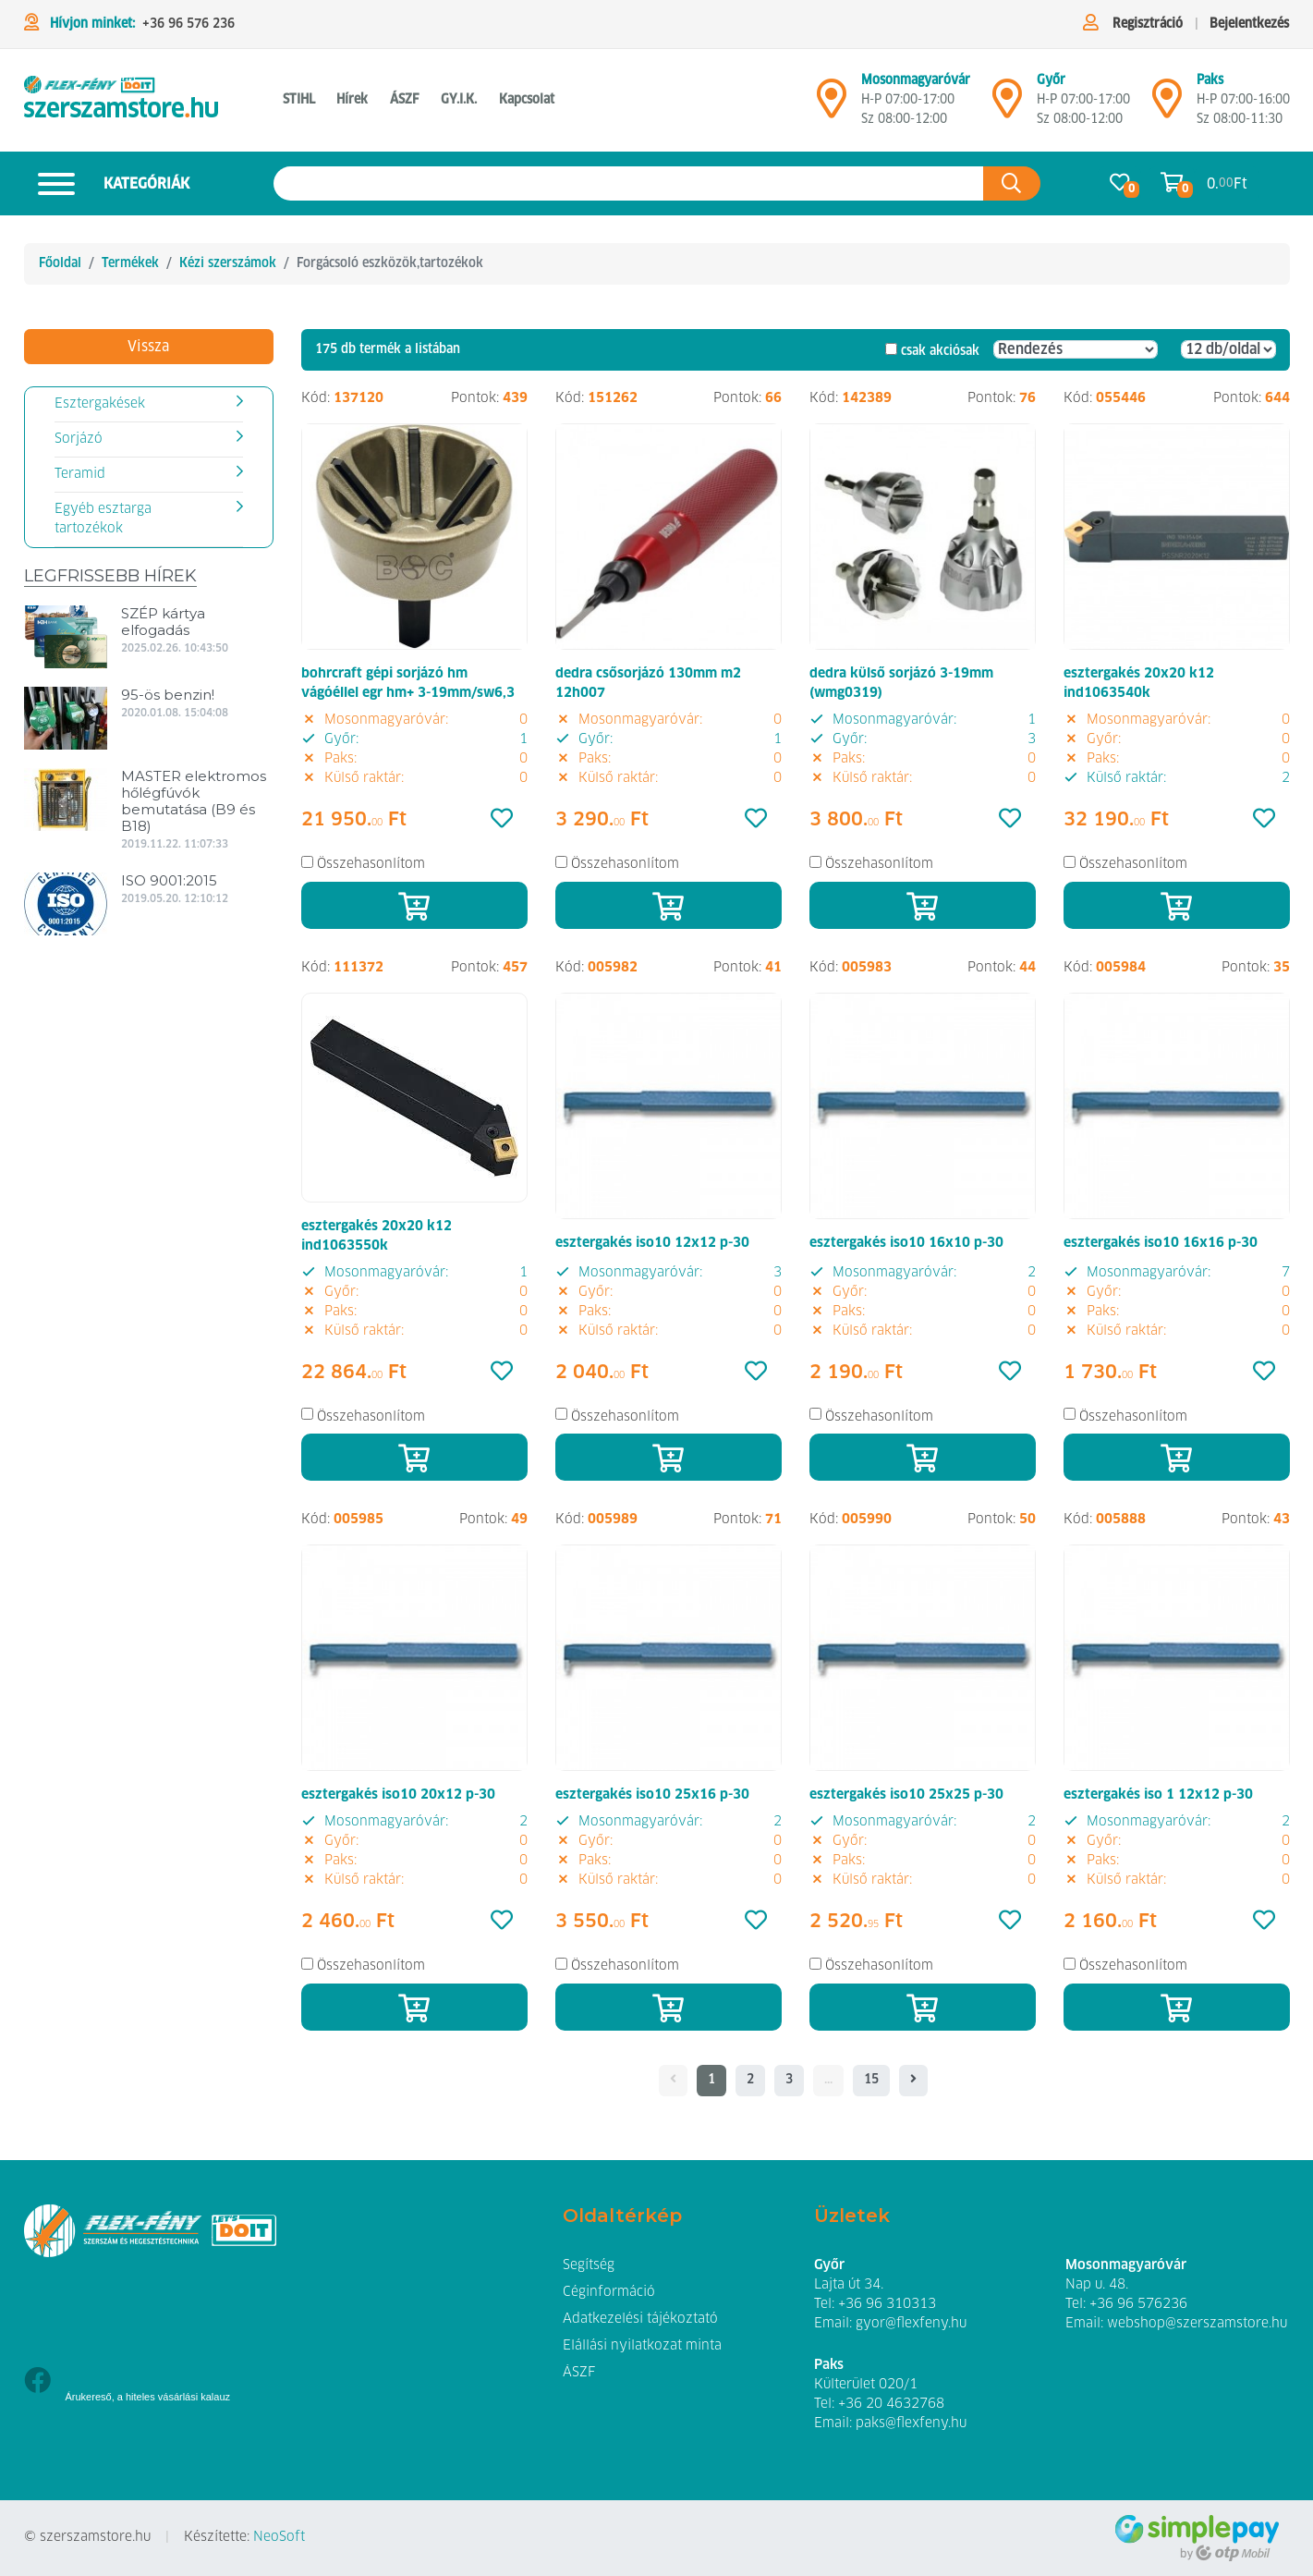 The image size is (1313, 2576). Describe the element at coordinates (80, 474) in the screenshot. I see `Teramid` at that location.